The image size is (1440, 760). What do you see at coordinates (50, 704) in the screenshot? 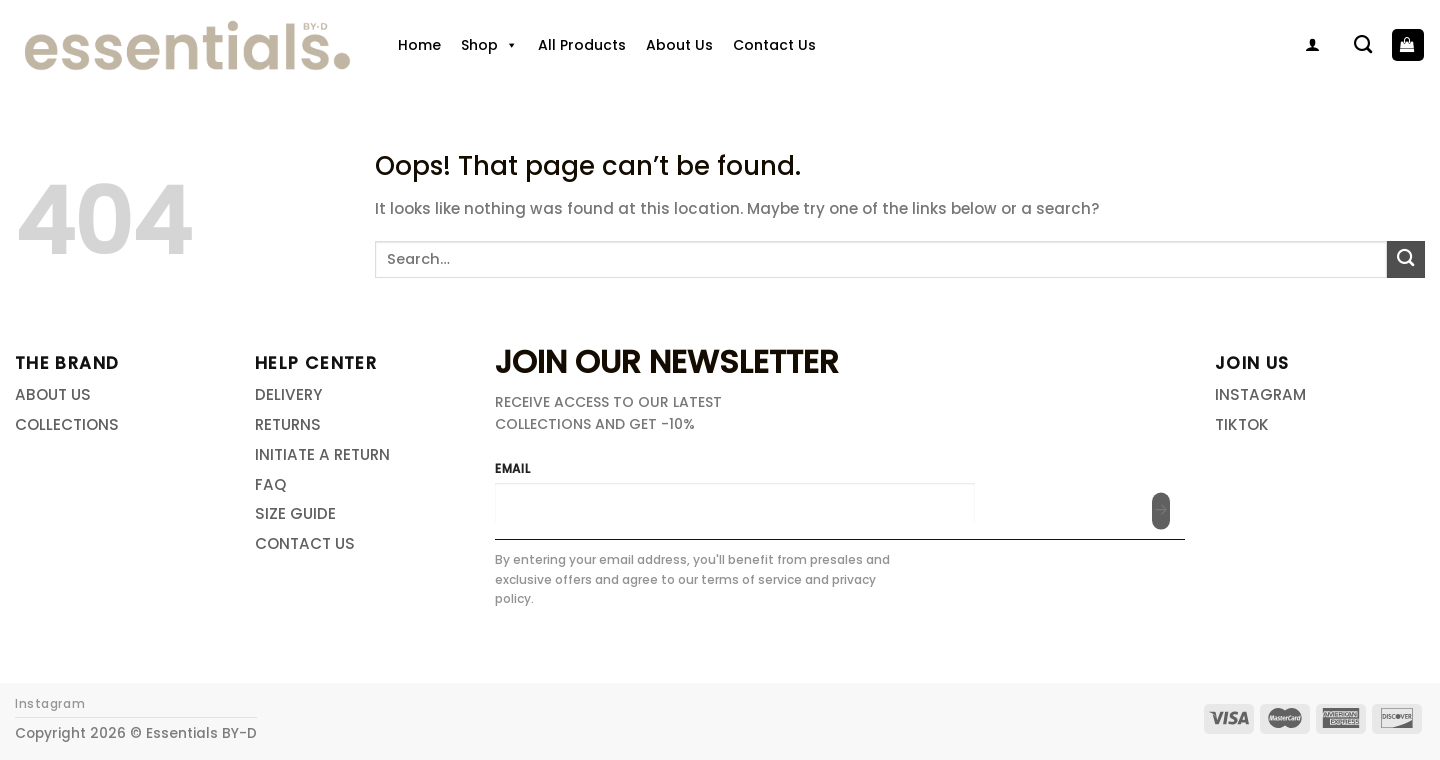
I see `Instagram` at bounding box center [50, 704].